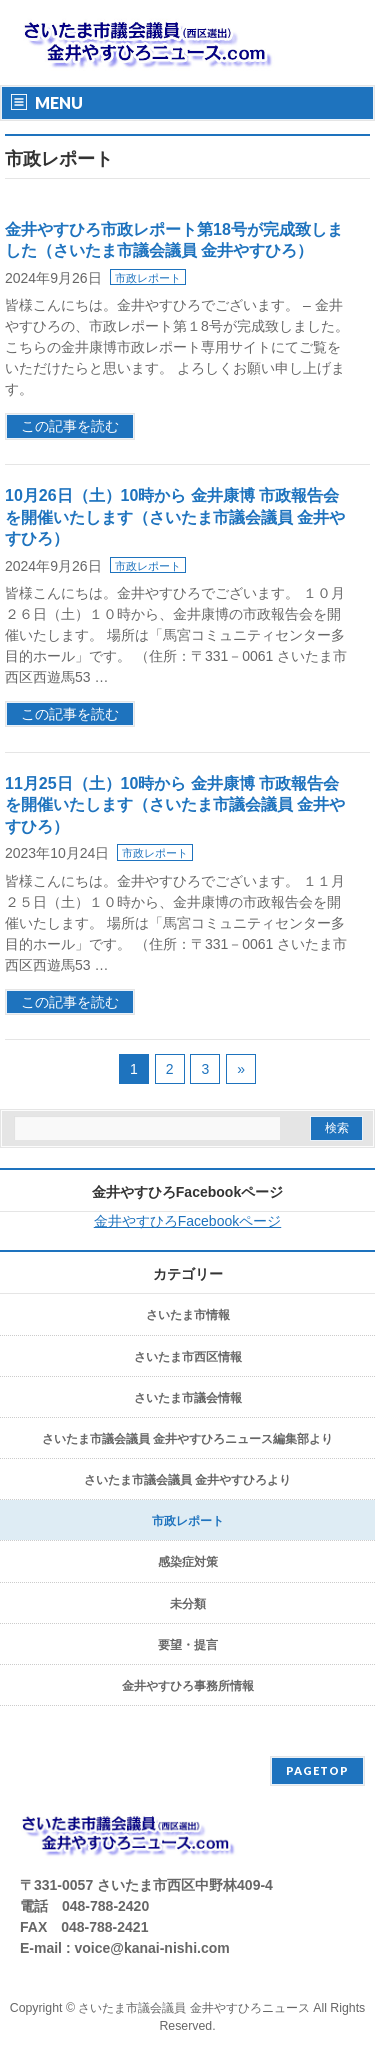  Describe the element at coordinates (188, 1357) in the screenshot. I see `さいたま市西区情報` at that location.